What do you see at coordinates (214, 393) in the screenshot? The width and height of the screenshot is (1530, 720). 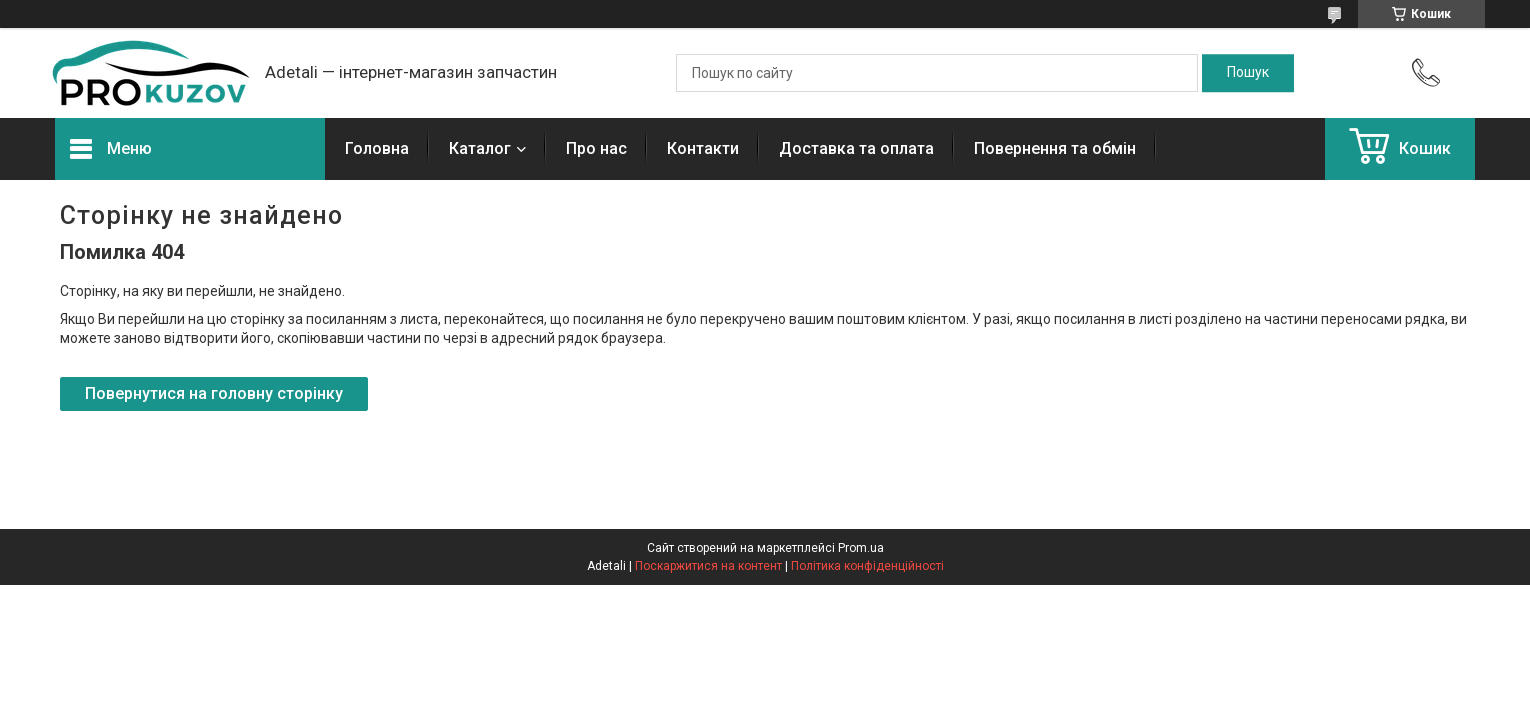 I see `Повернутися на головну сторінку` at bounding box center [214, 393].